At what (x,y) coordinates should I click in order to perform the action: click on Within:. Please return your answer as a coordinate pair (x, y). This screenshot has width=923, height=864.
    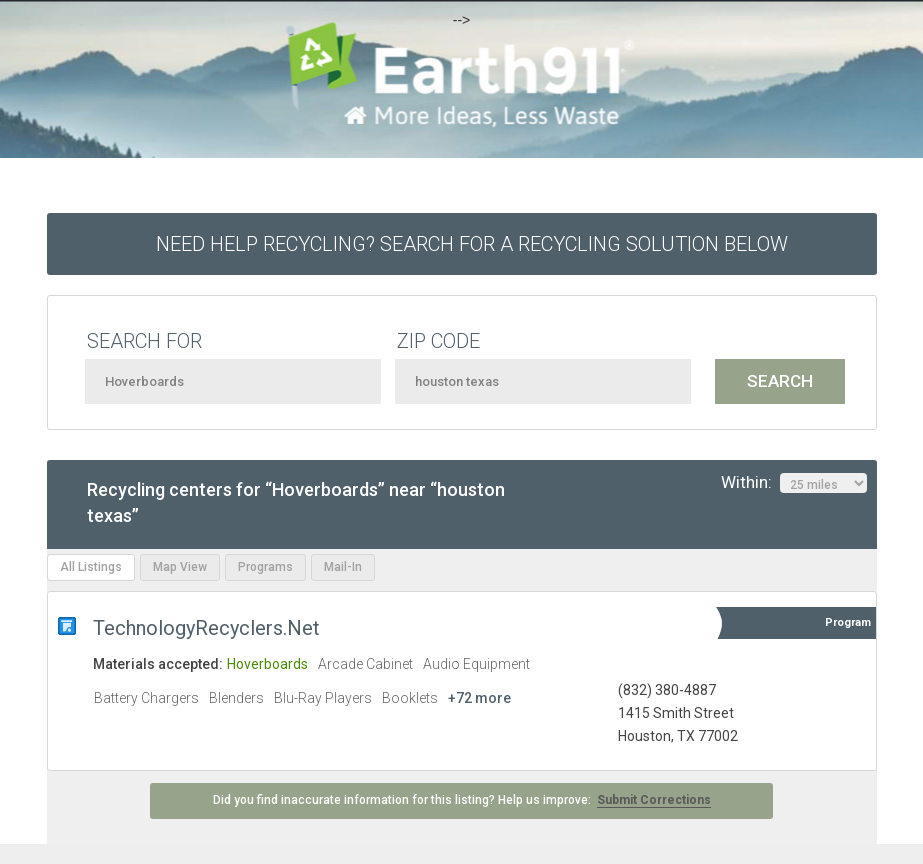
    Looking at the image, I should click on (794, 483).